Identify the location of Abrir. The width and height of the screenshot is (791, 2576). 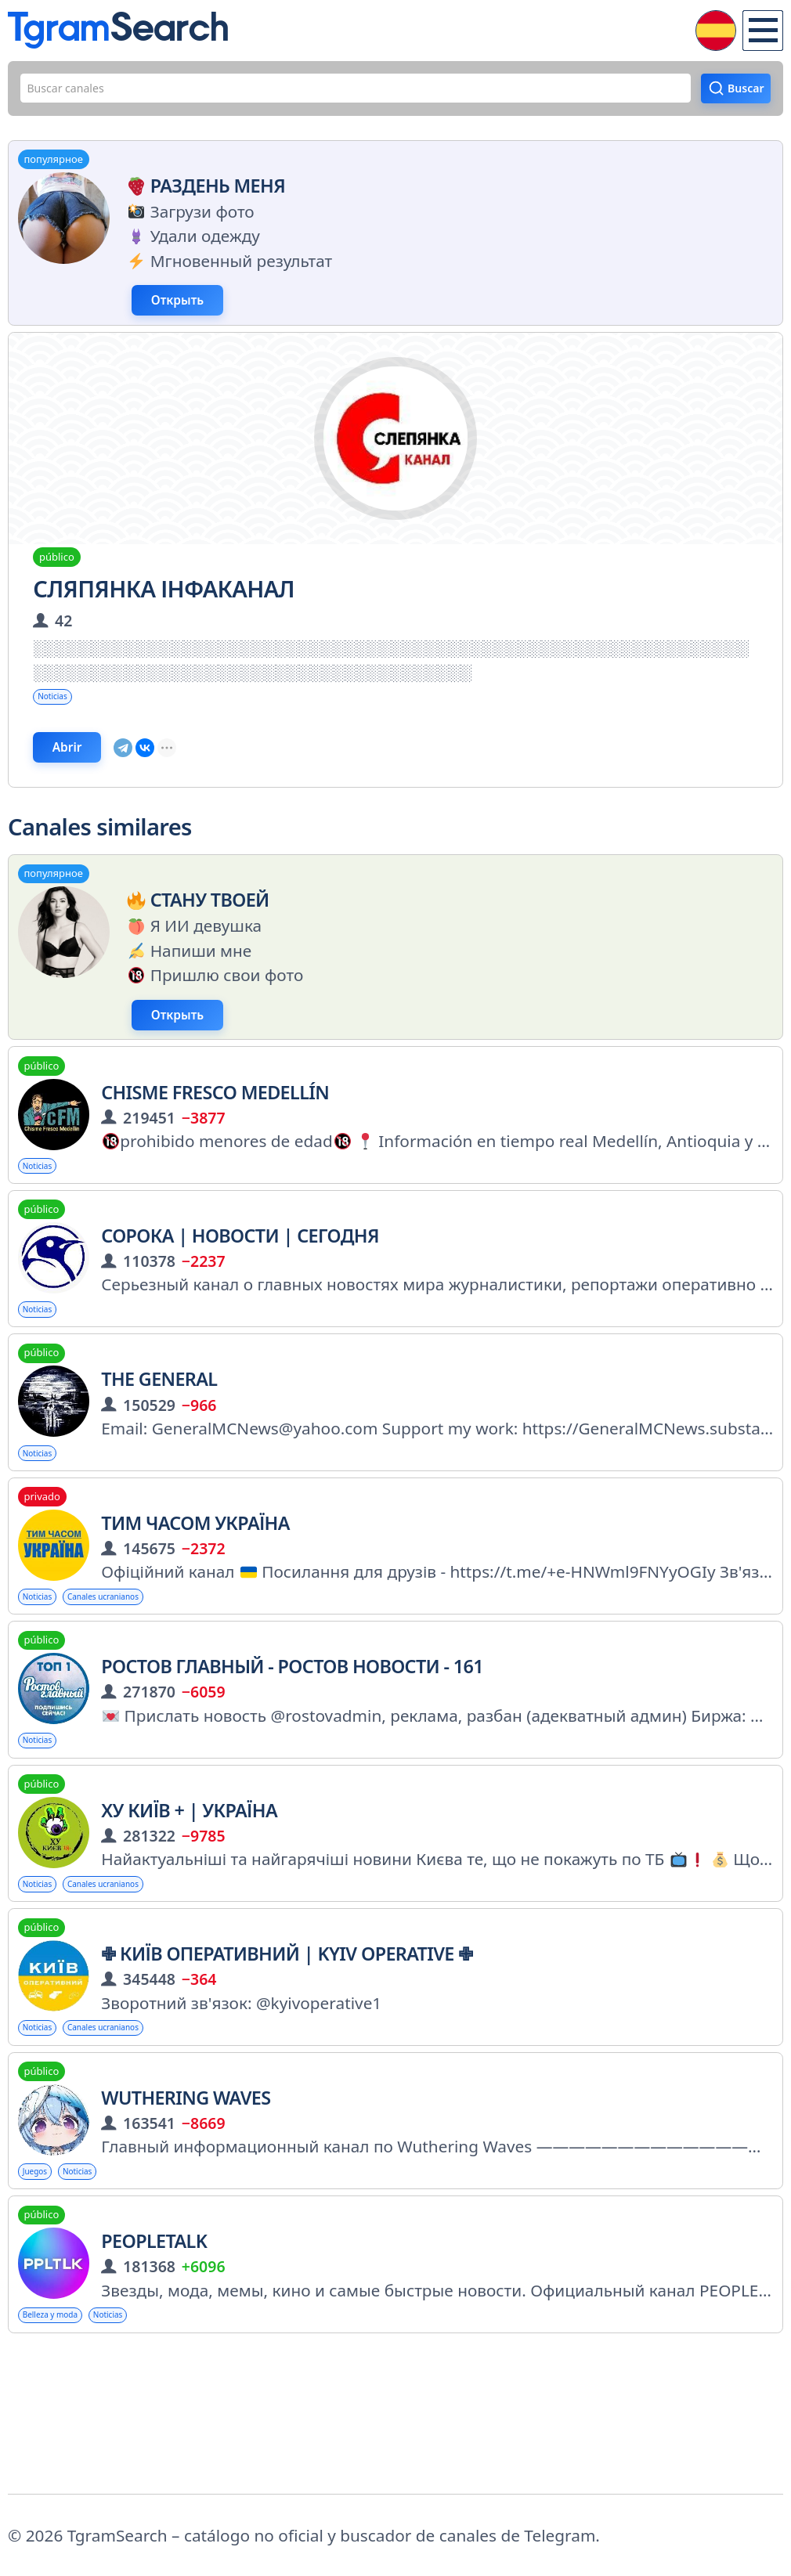
(104, 789).